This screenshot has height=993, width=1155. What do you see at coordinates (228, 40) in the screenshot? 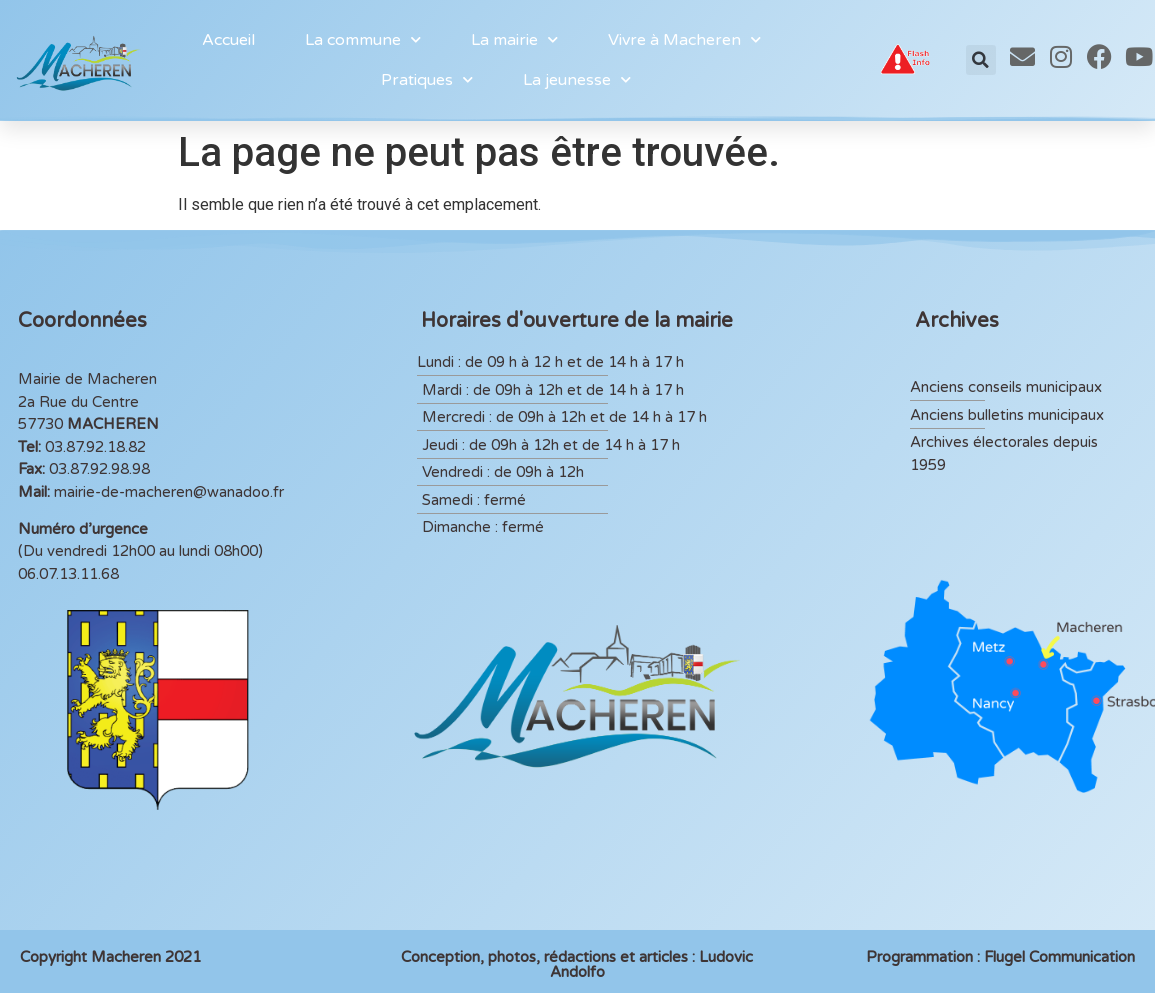
I see `Accueil` at bounding box center [228, 40].